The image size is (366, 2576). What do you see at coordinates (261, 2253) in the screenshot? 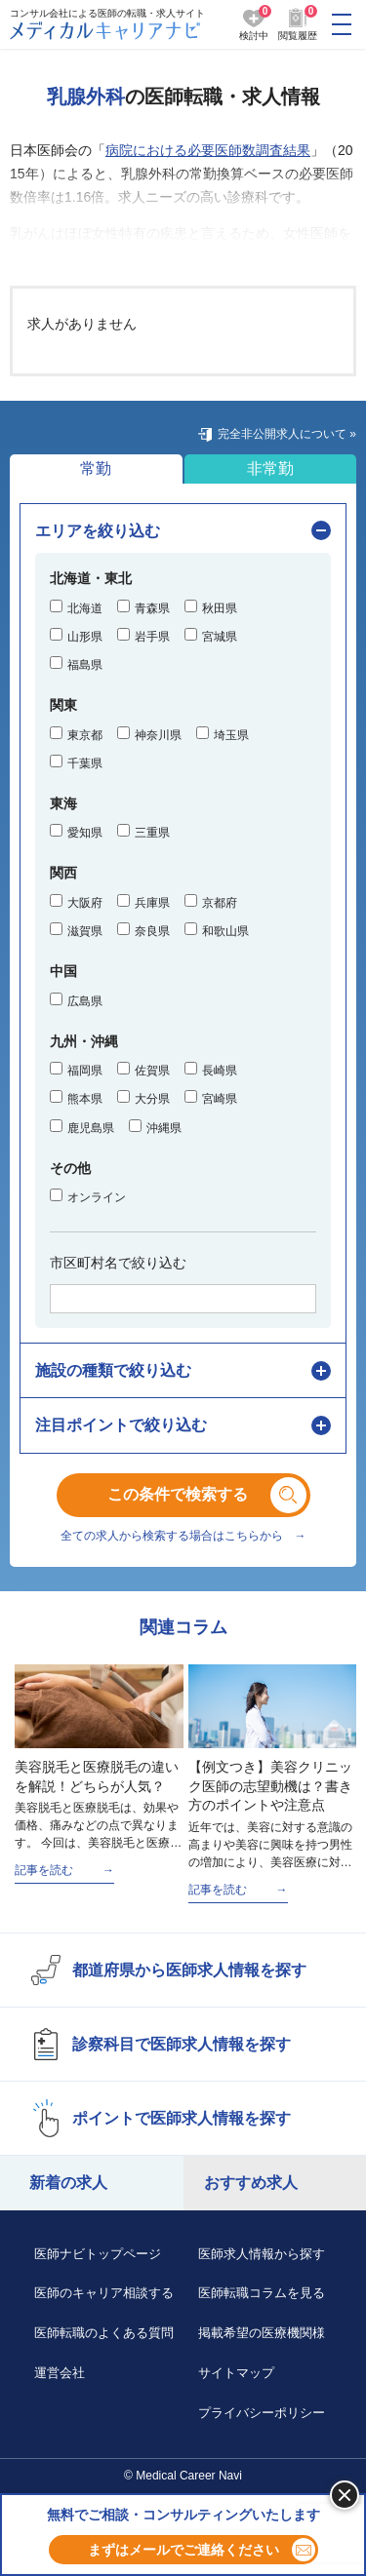
I see `医師求人情報から探す` at bounding box center [261, 2253].